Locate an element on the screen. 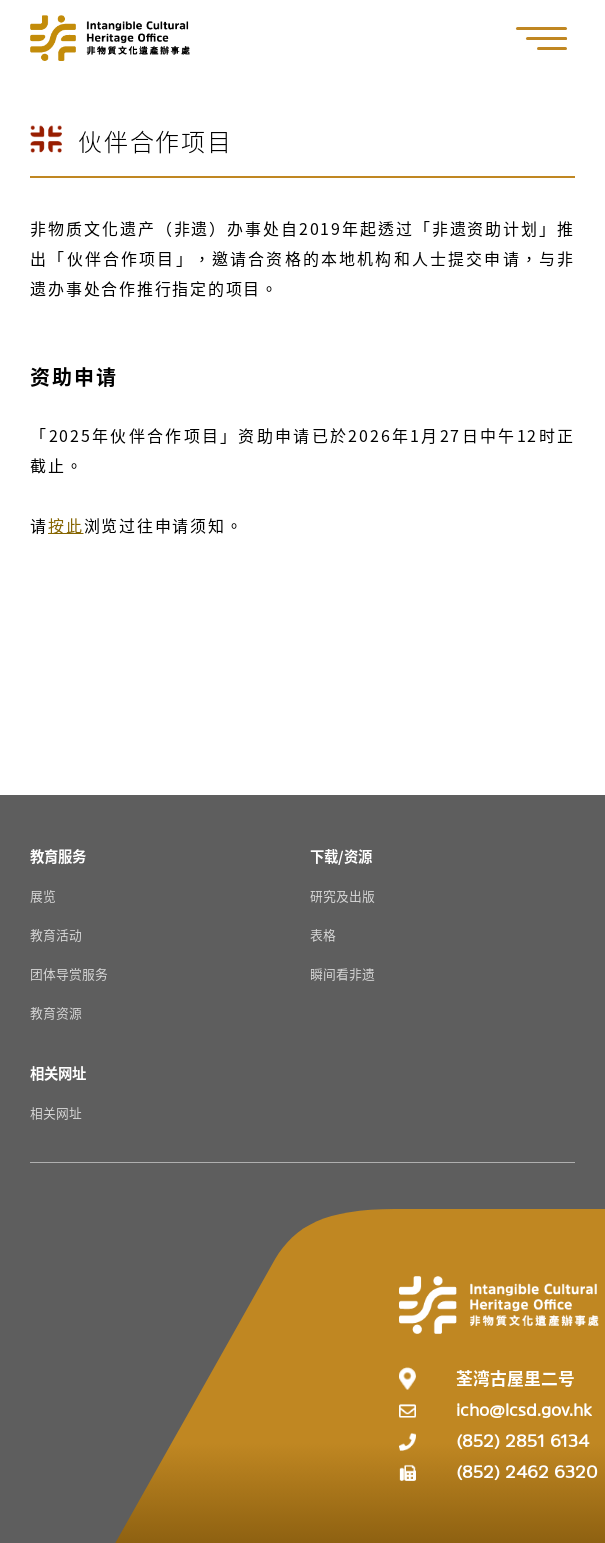 The image size is (605, 1543). 展览 is located at coordinates (43, 895).